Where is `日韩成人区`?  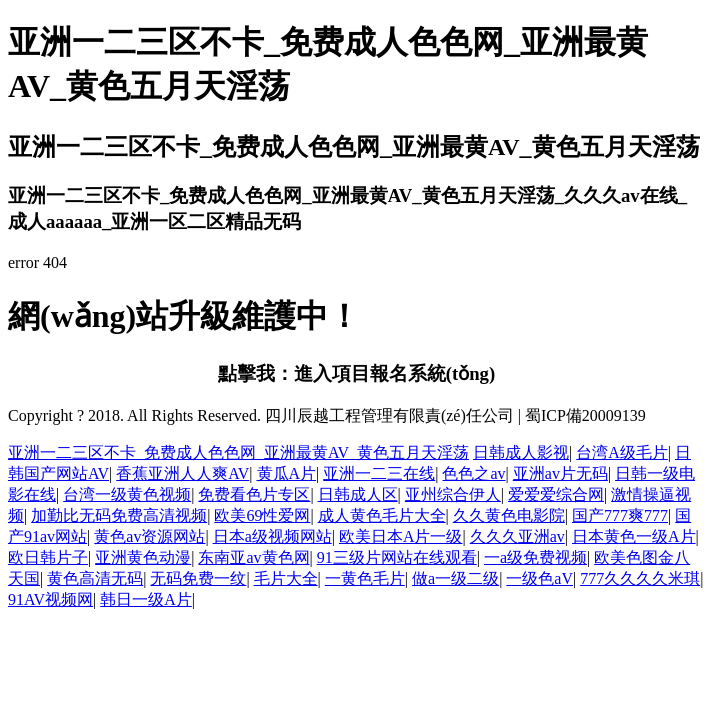 日韩成人区 is located at coordinates (358, 494).